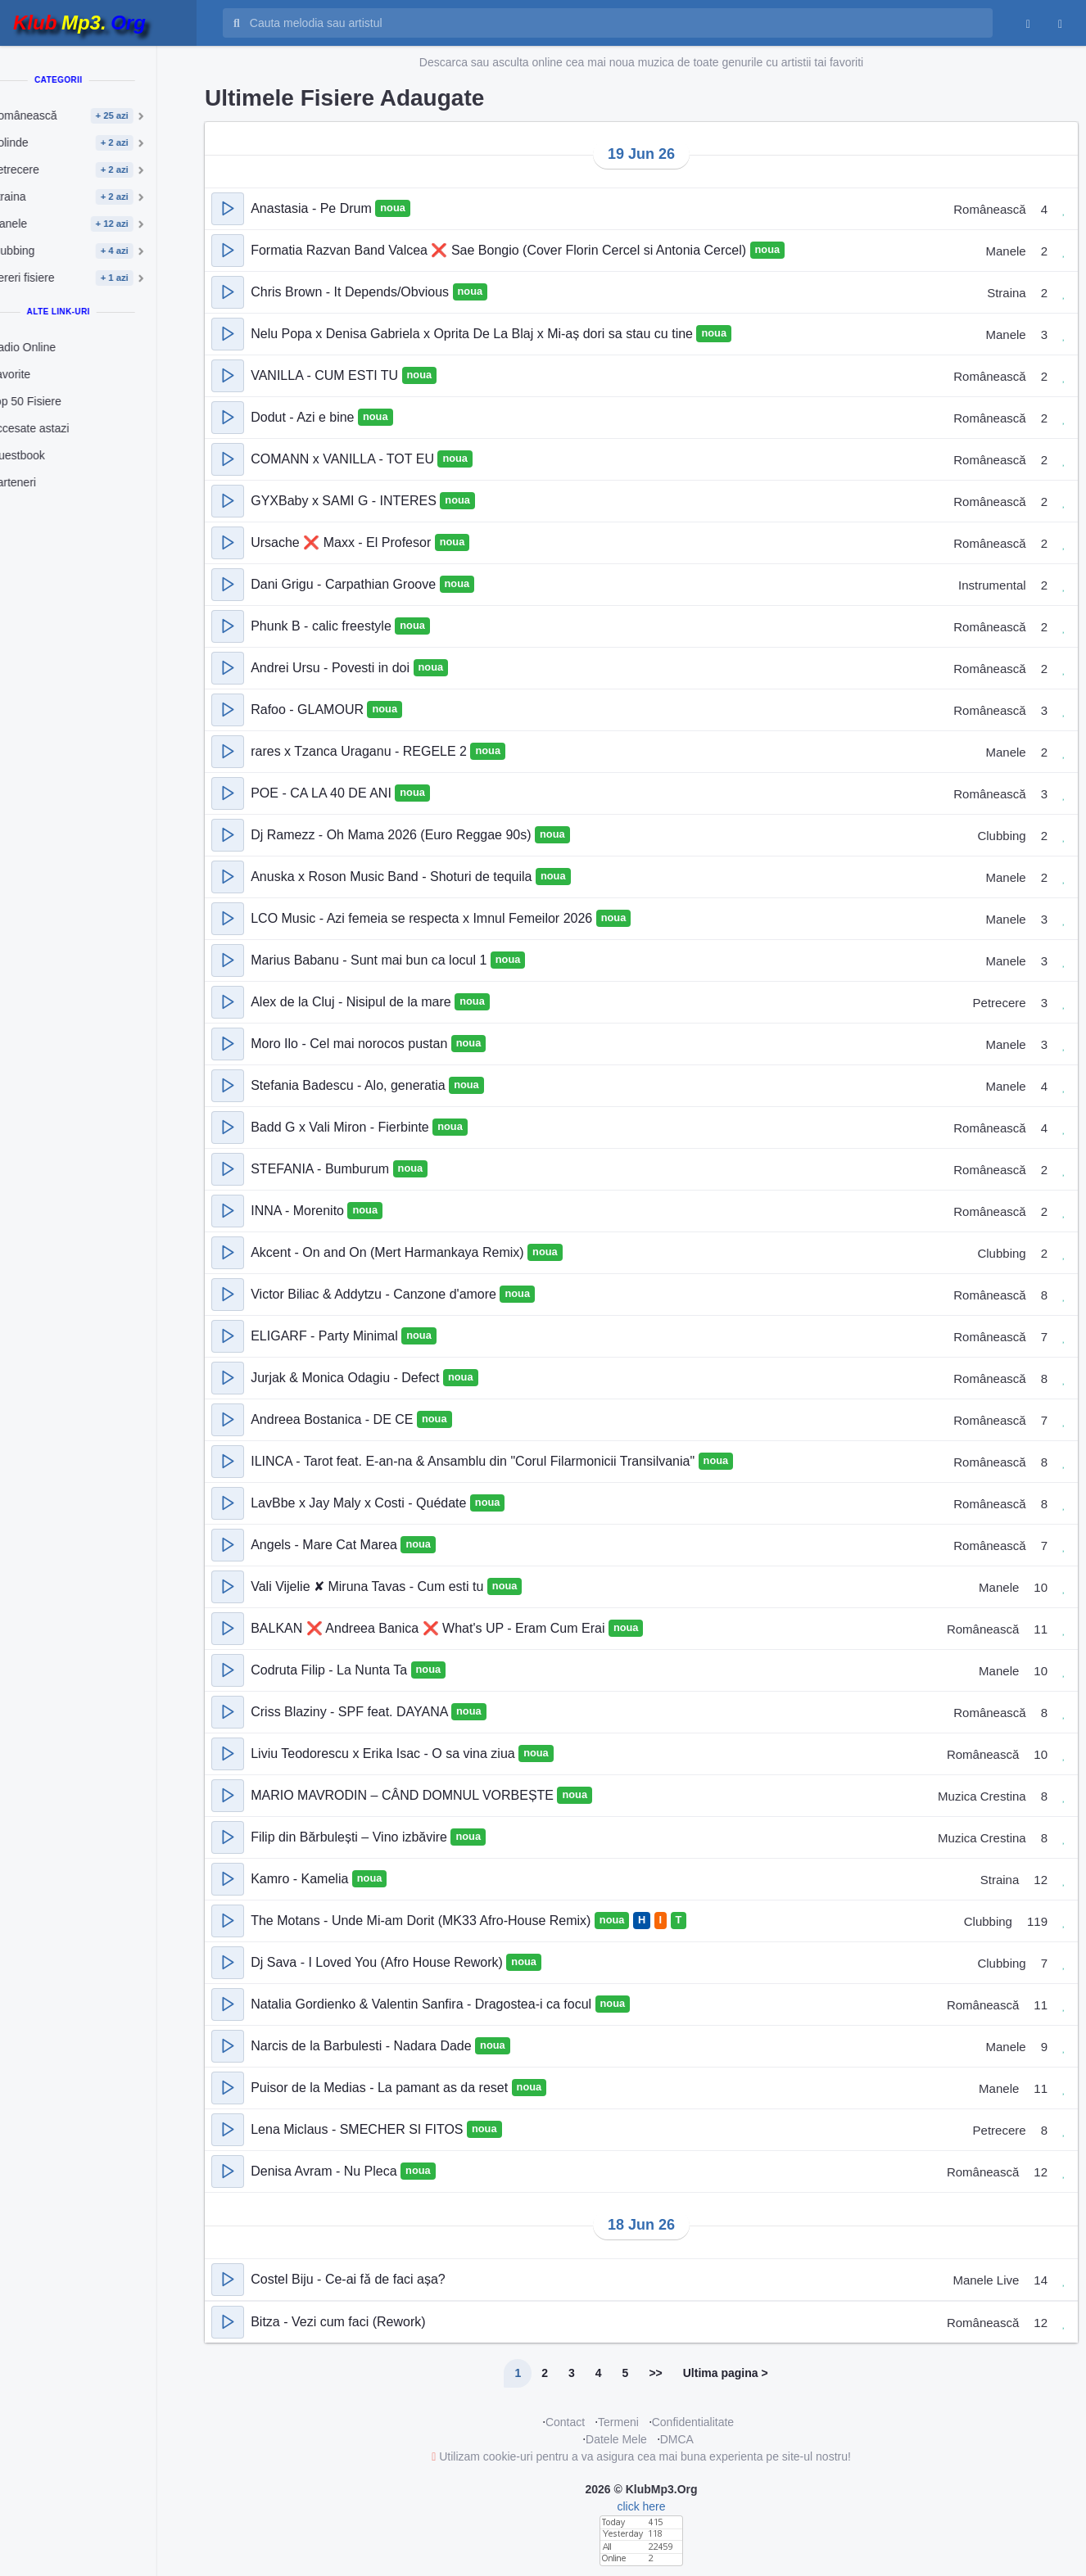 This screenshot has width=1086, height=2576. What do you see at coordinates (326, 375) in the screenshot?
I see `VANILLA - CUM ESTI TU` at bounding box center [326, 375].